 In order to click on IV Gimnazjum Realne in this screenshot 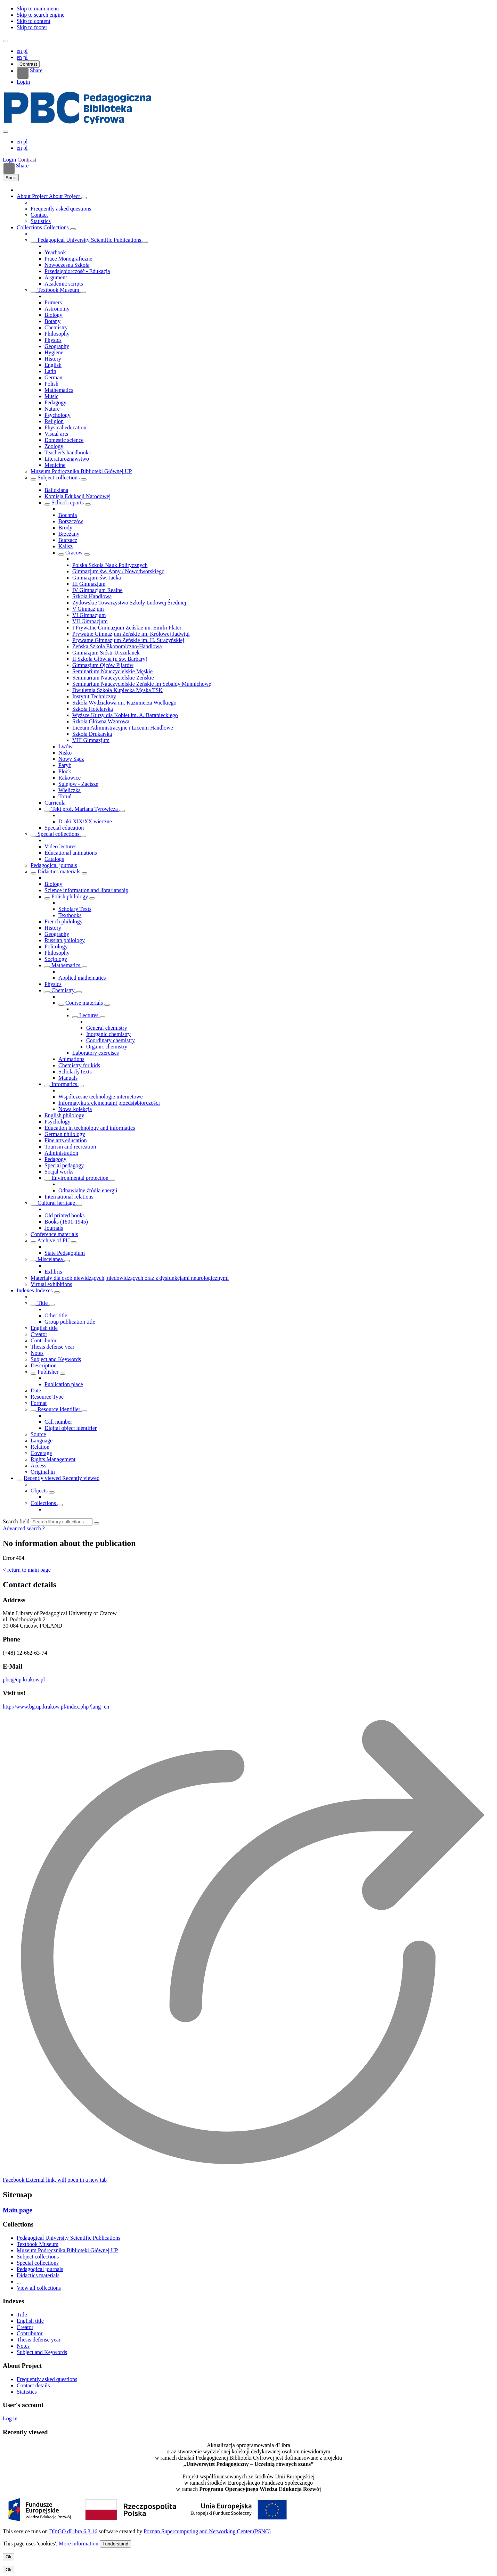, I will do `click(97, 590)`.